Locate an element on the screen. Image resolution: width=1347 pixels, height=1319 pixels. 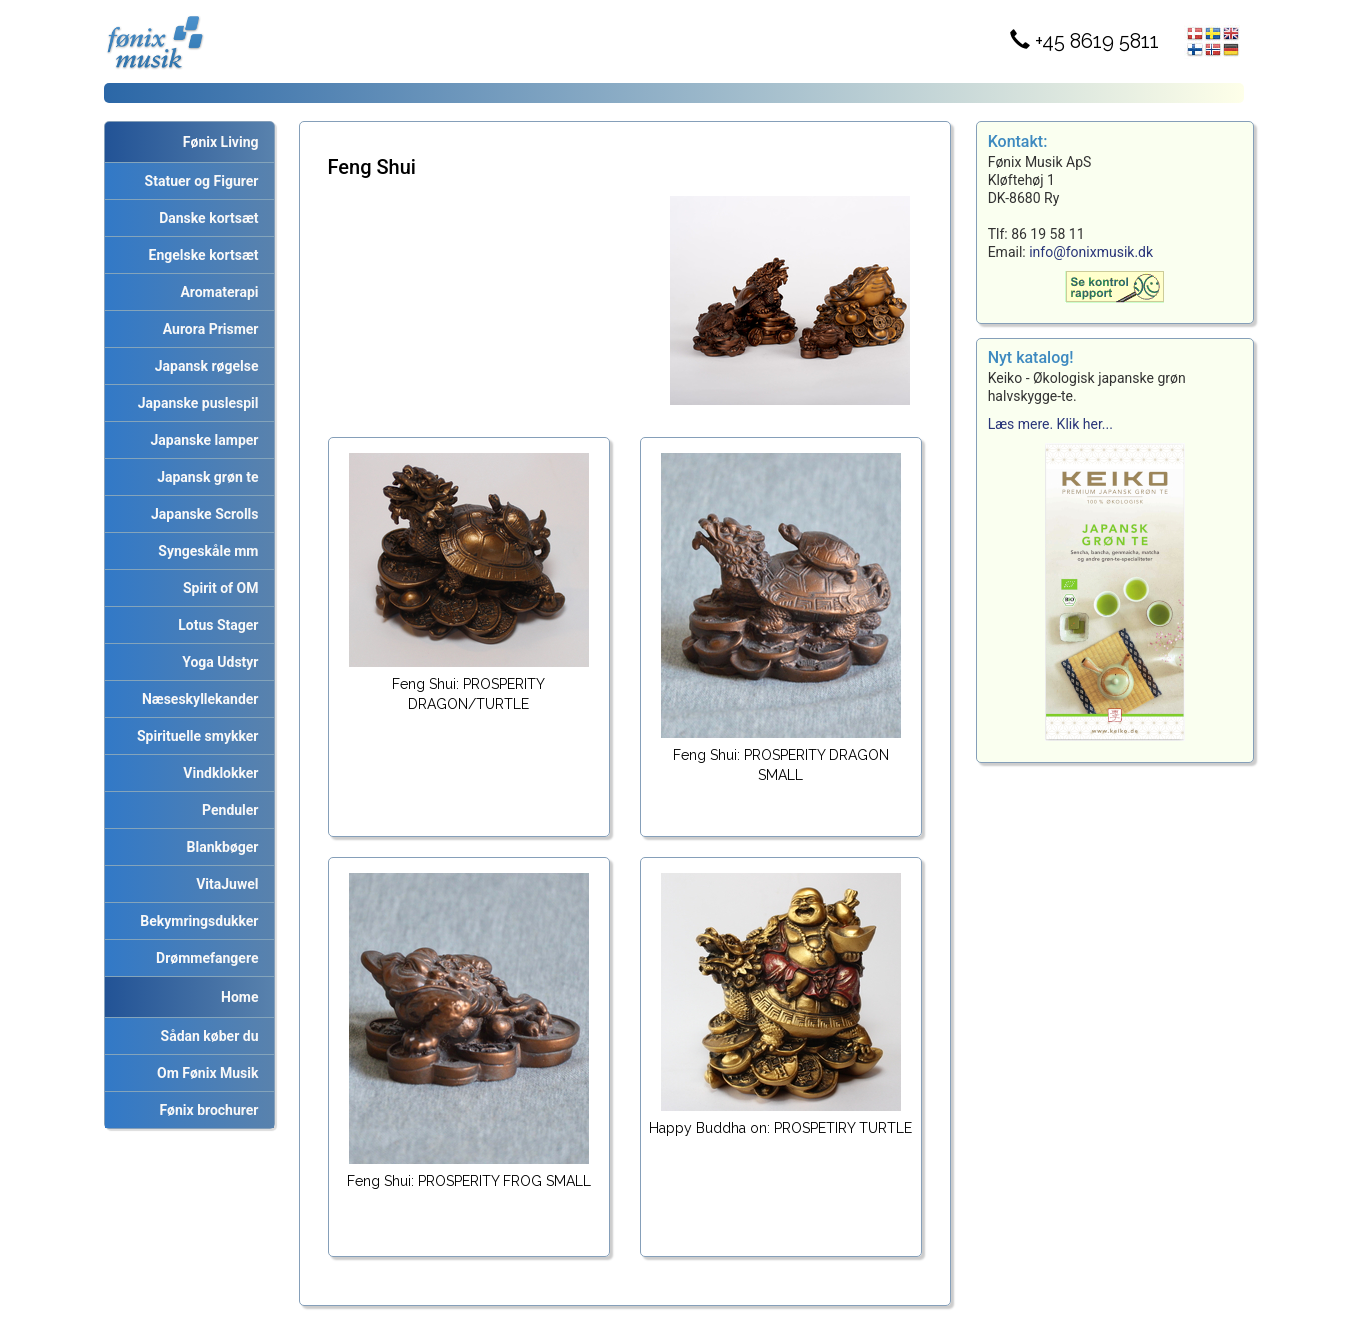
Syngeskåle mm is located at coordinates (204, 551).